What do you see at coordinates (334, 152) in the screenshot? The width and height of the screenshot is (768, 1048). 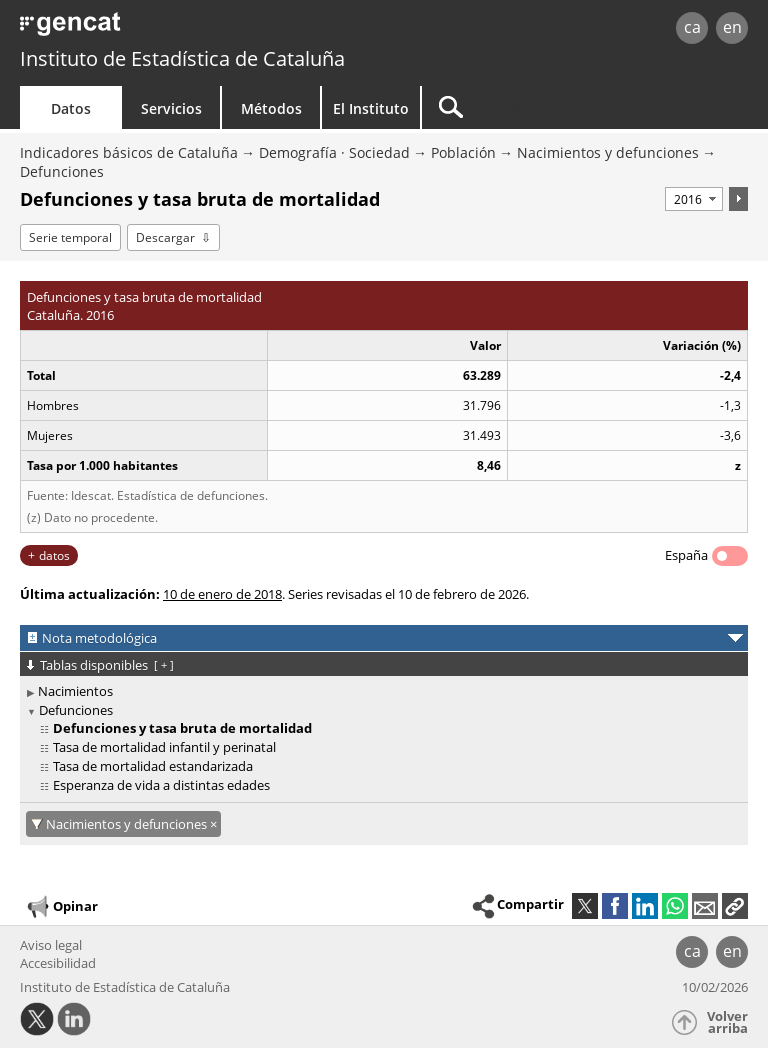 I see `Demografía · Sociedad` at bounding box center [334, 152].